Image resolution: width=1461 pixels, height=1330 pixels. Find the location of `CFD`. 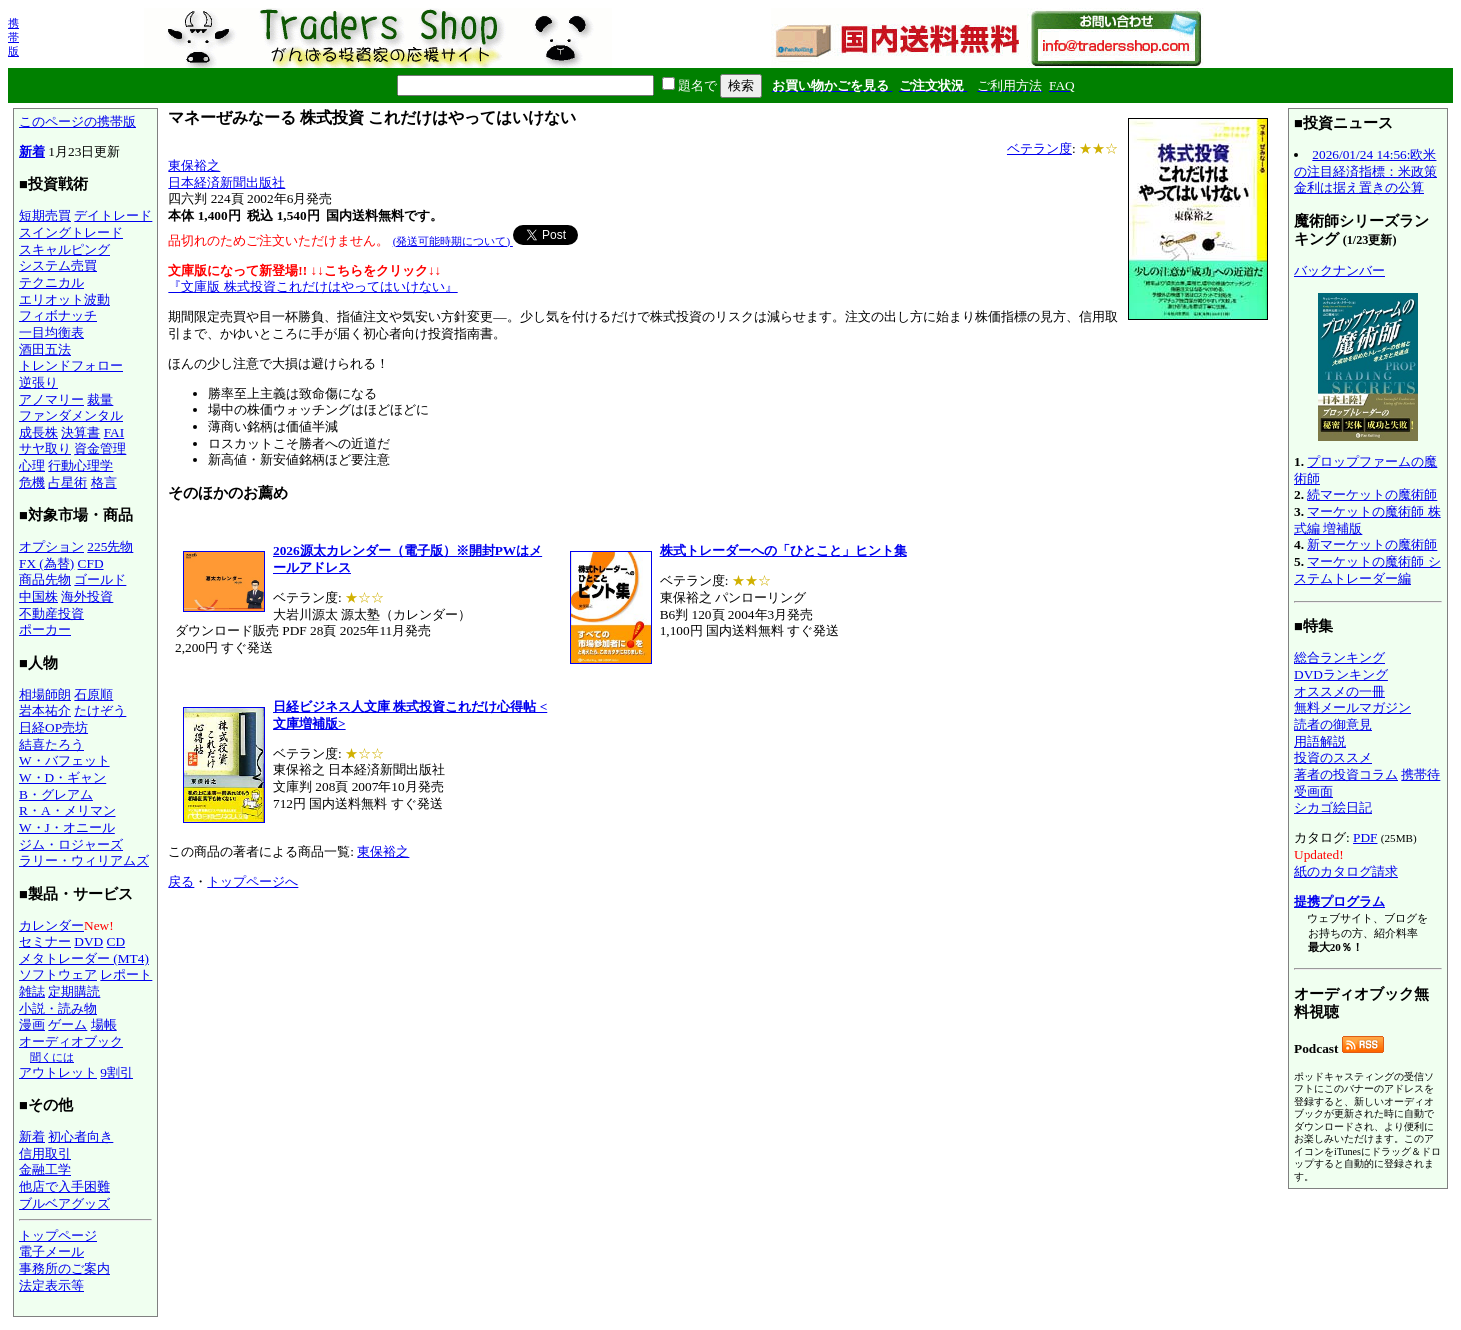

CFD is located at coordinates (91, 563).